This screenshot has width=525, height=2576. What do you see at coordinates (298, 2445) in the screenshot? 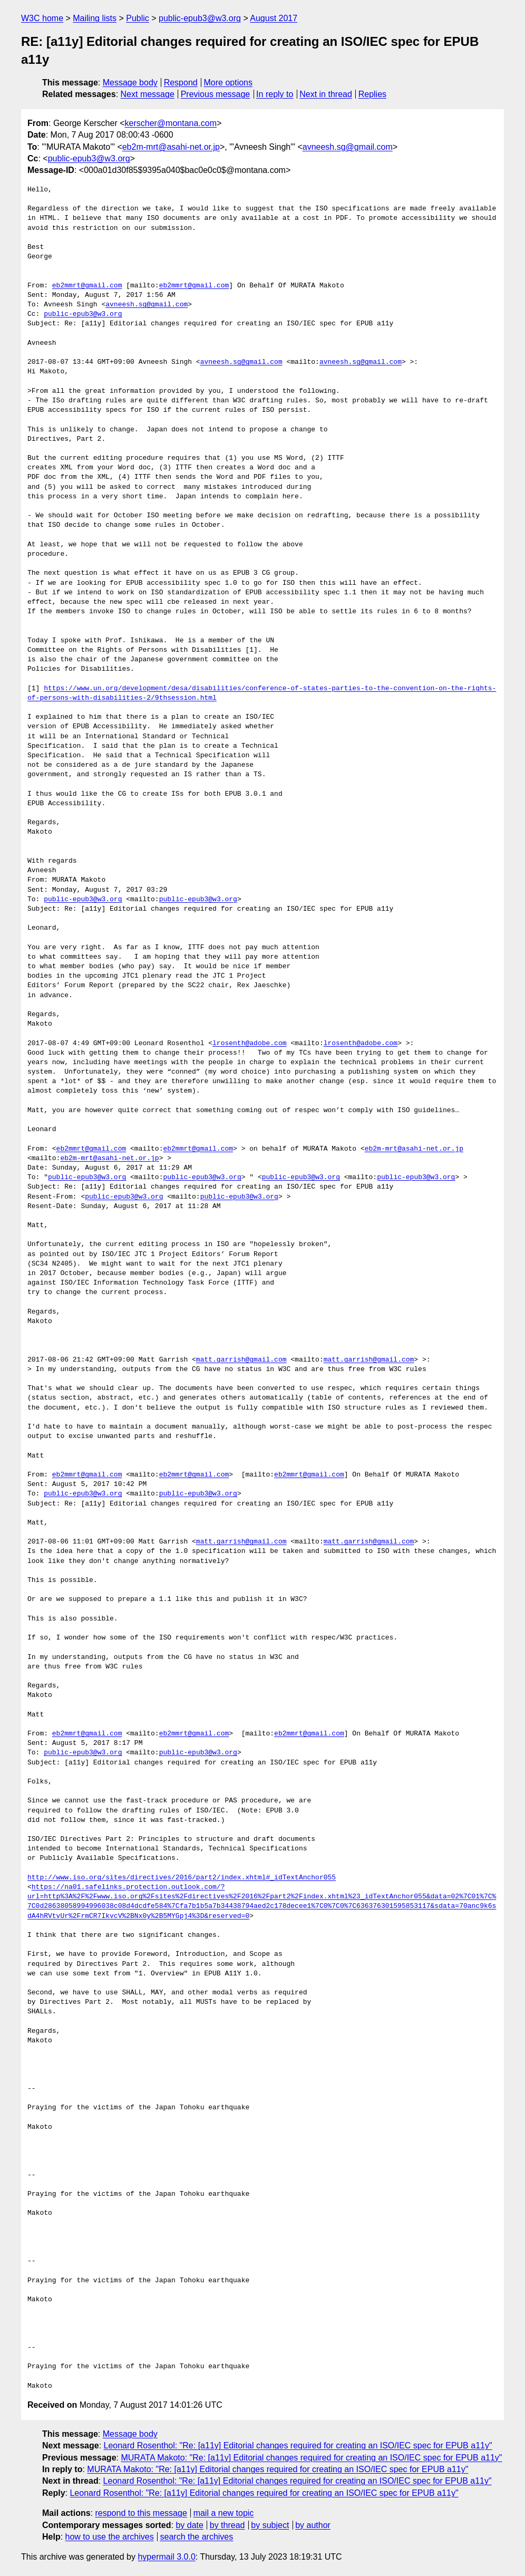
I see `Leonard Rosenthol: "Re: [a11y] Editorial changes required for creating an ISO/IEC spec for EPUB a11y"` at bounding box center [298, 2445].